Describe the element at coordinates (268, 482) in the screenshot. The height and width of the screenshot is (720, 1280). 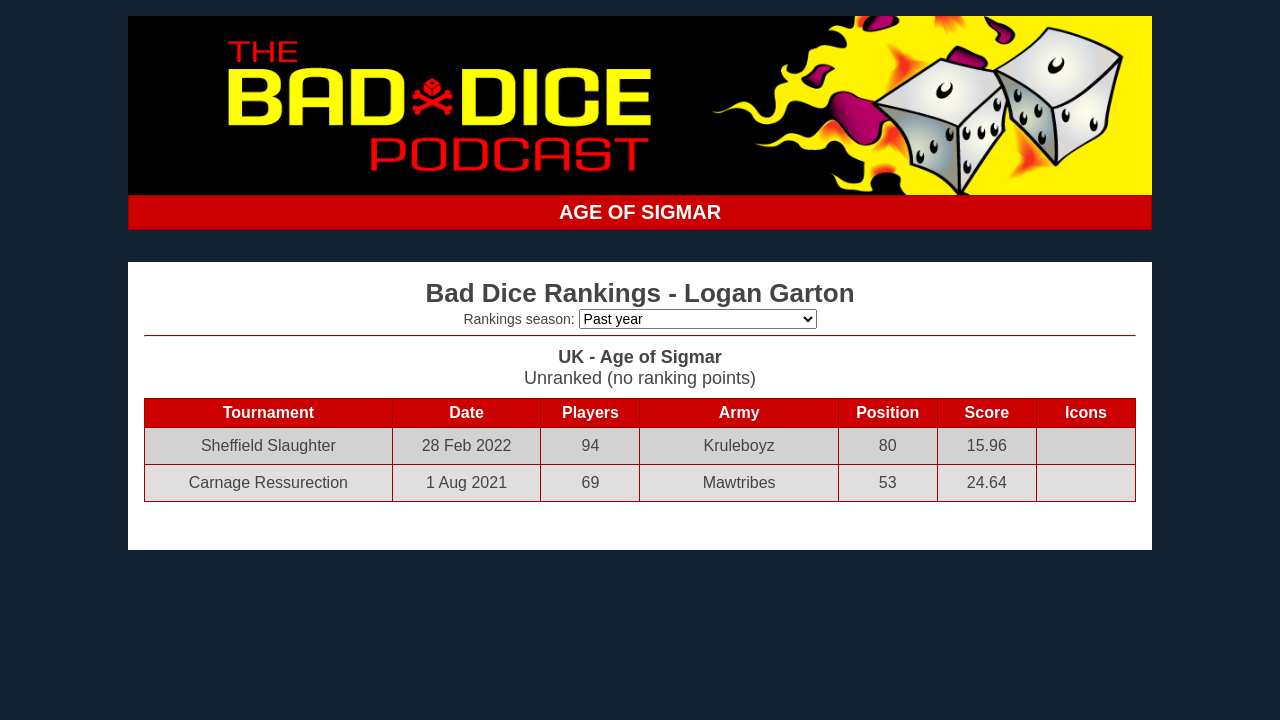
I see `Carnage Ressurection` at that location.